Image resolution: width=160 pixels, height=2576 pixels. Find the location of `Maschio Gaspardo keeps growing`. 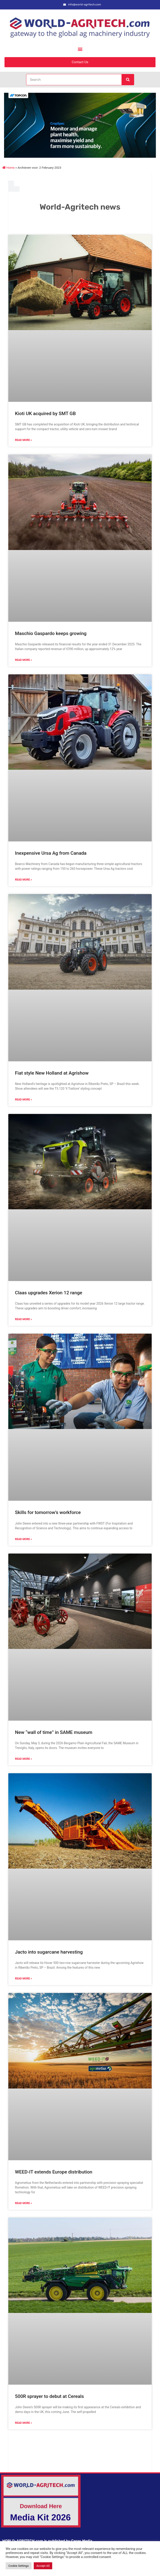

Maschio Gaspardo keeps growing is located at coordinates (51, 633).